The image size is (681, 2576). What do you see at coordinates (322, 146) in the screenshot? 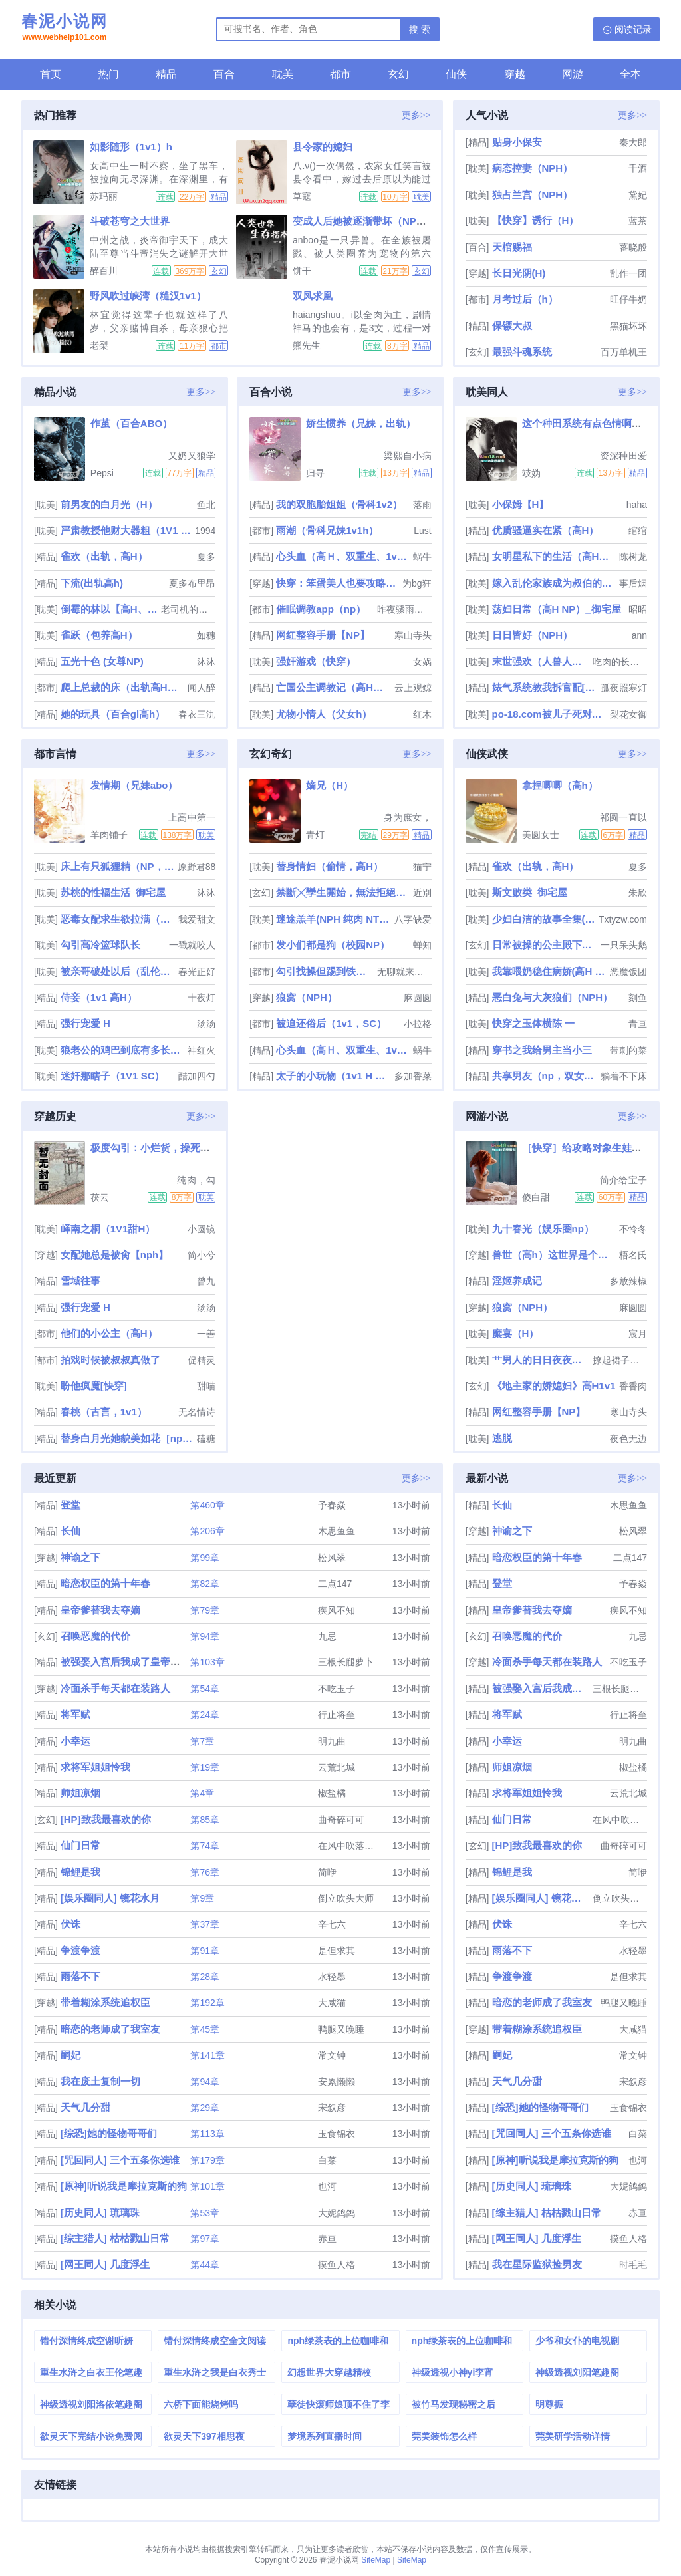
I see `县令家的媳妇` at bounding box center [322, 146].